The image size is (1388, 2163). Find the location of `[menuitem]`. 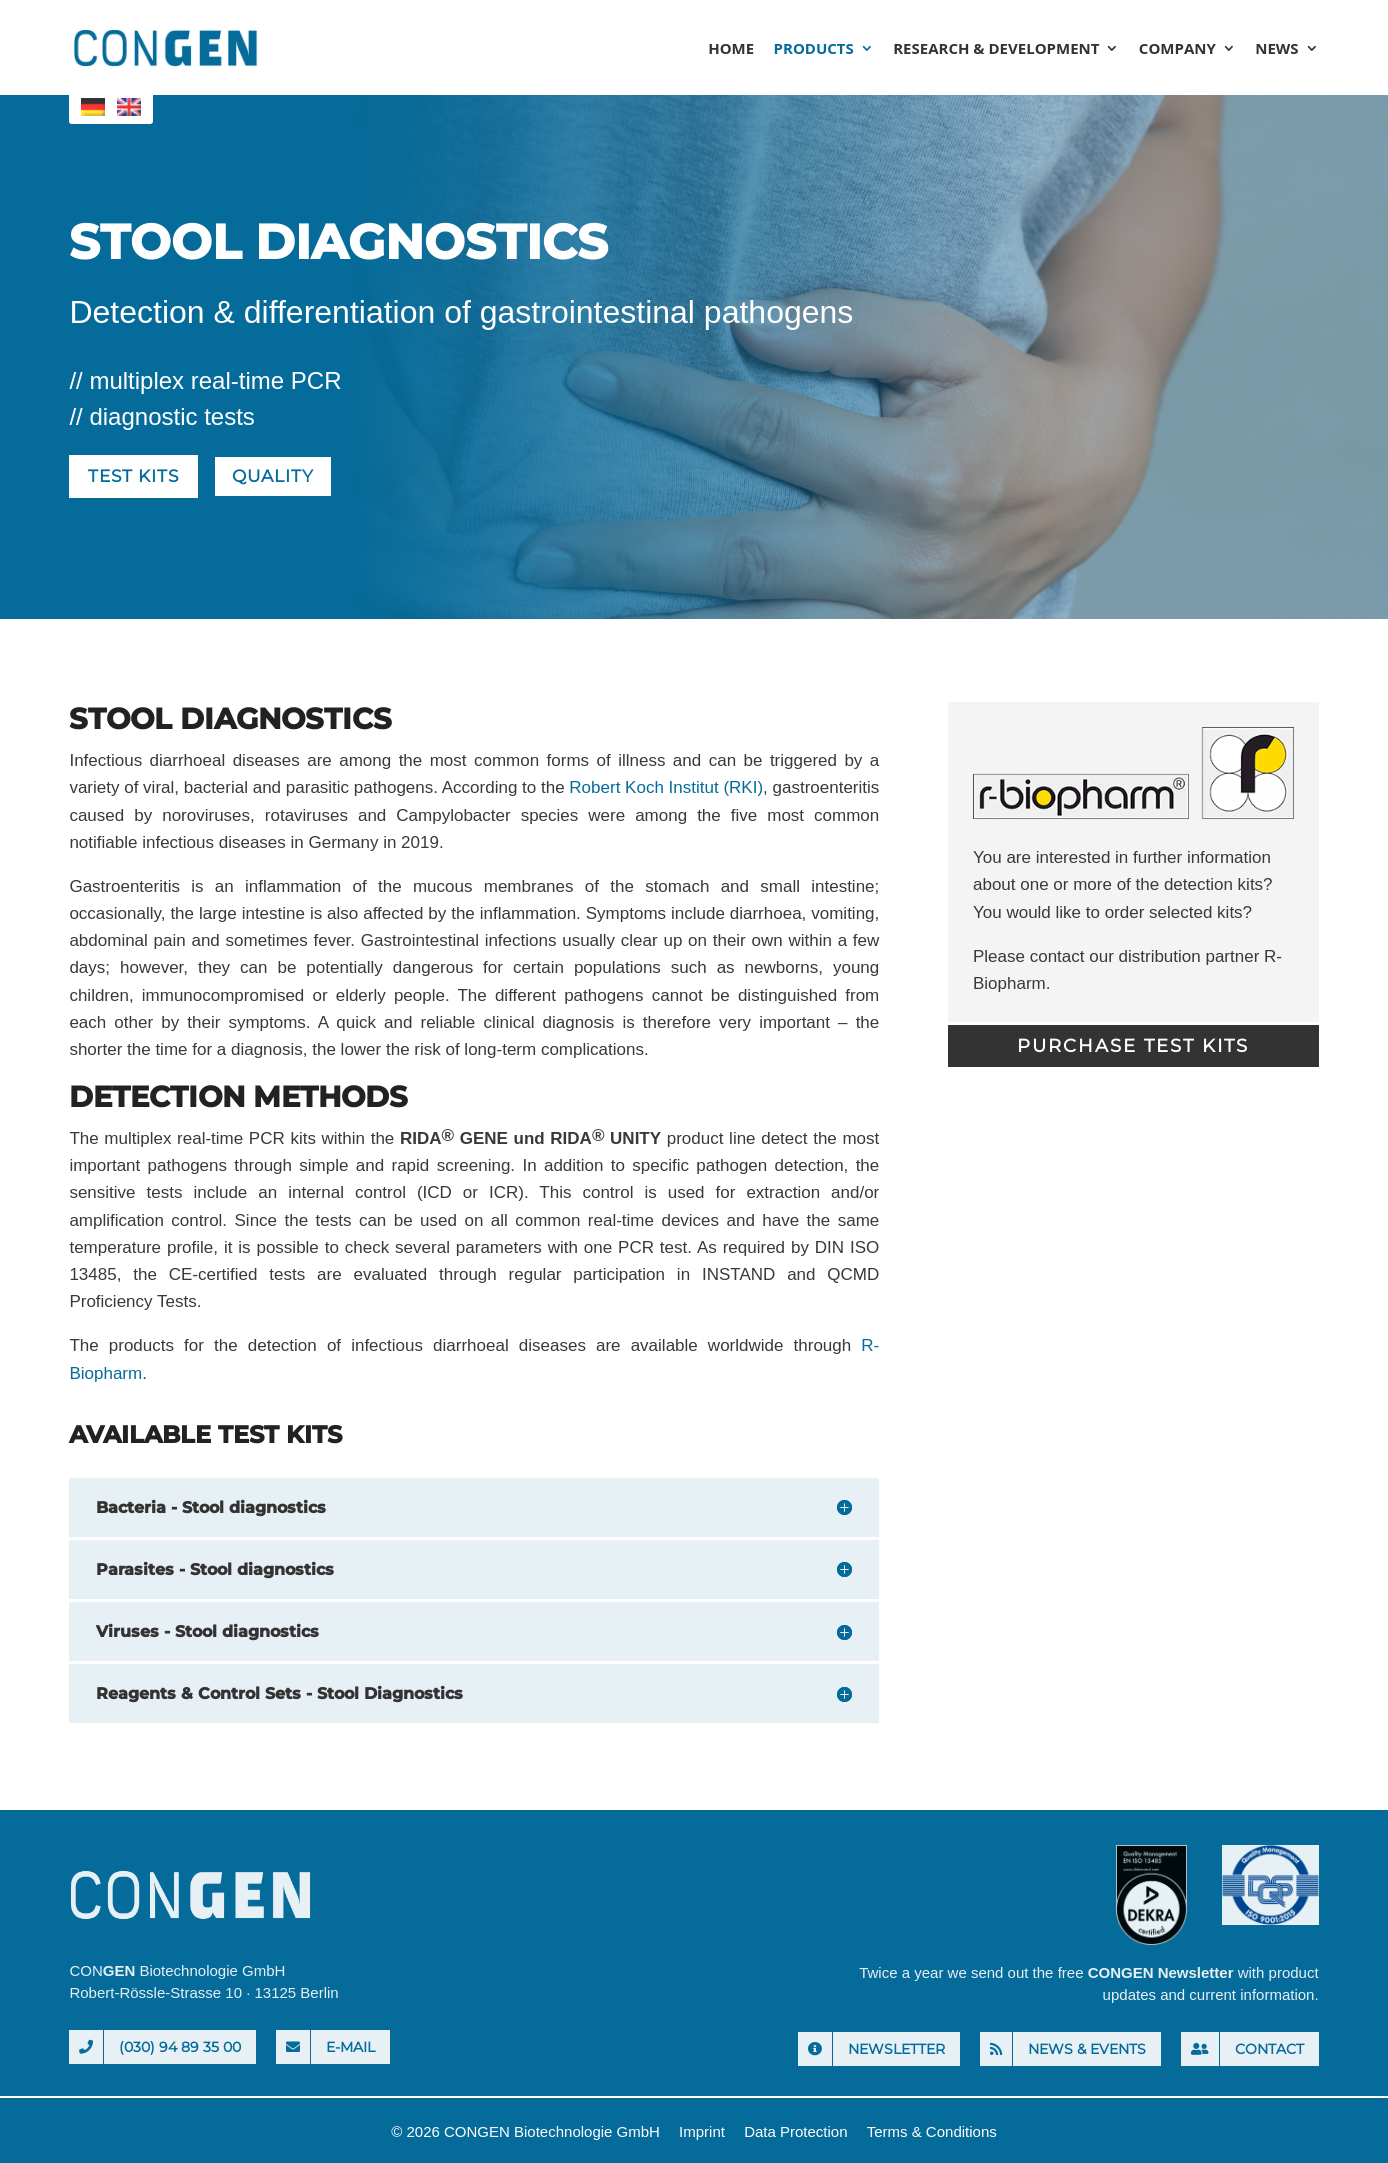

[menuitem] is located at coordinates (93, 107).